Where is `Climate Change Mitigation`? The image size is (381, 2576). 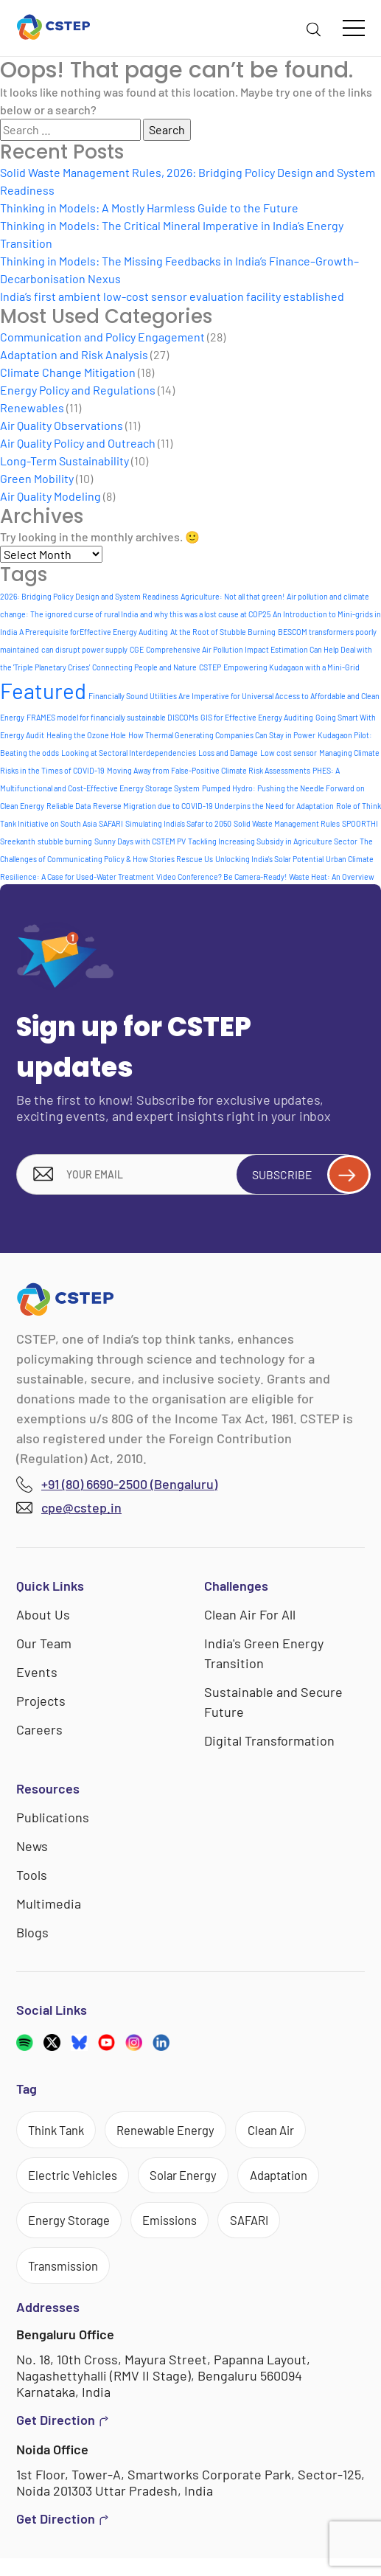
Climate Change Mitigation is located at coordinates (68, 372).